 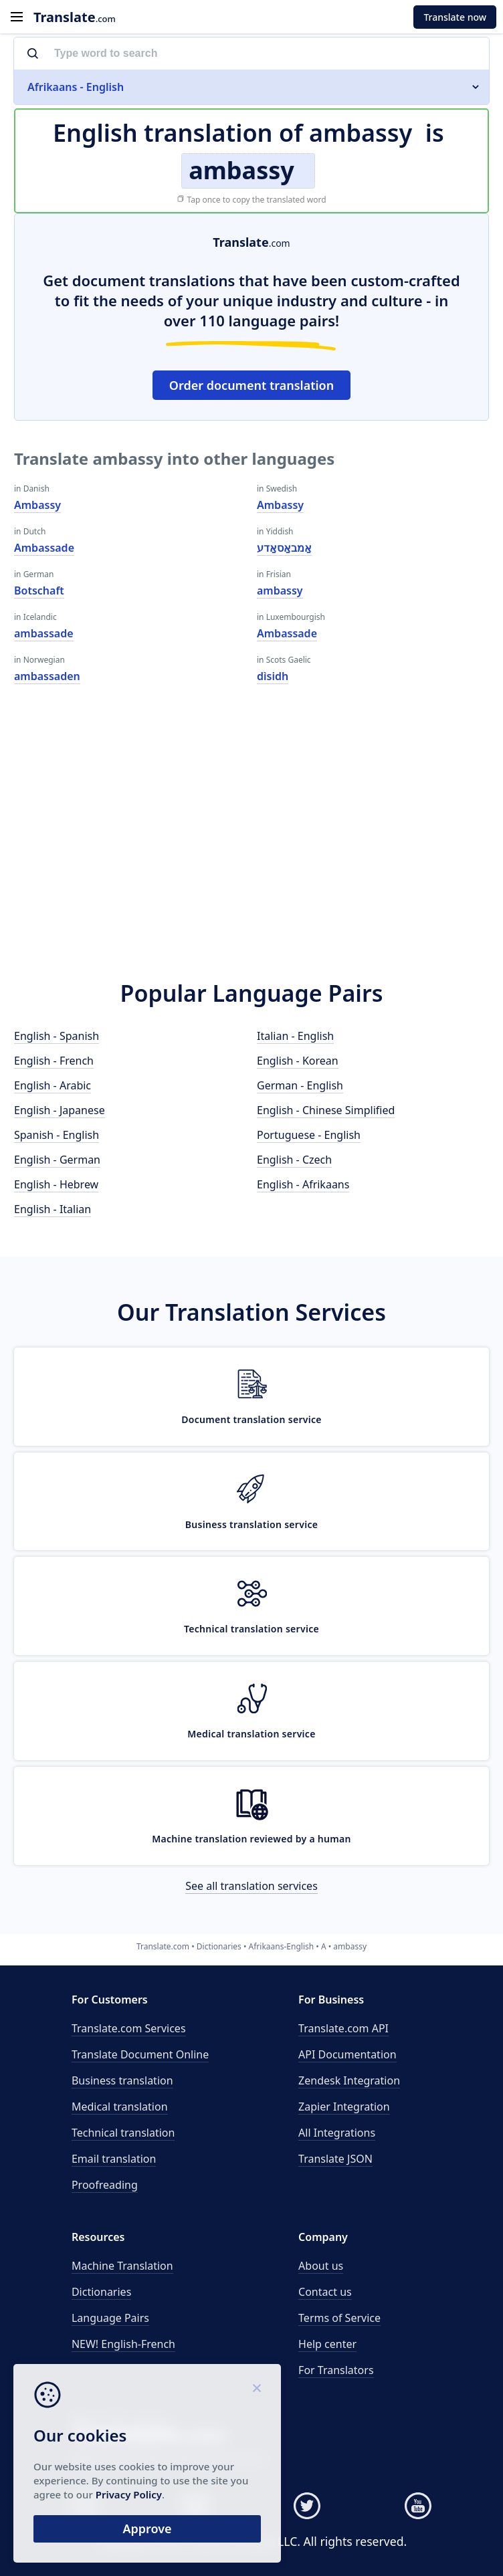 What do you see at coordinates (56, 1135) in the screenshot?
I see `Spanish - English` at bounding box center [56, 1135].